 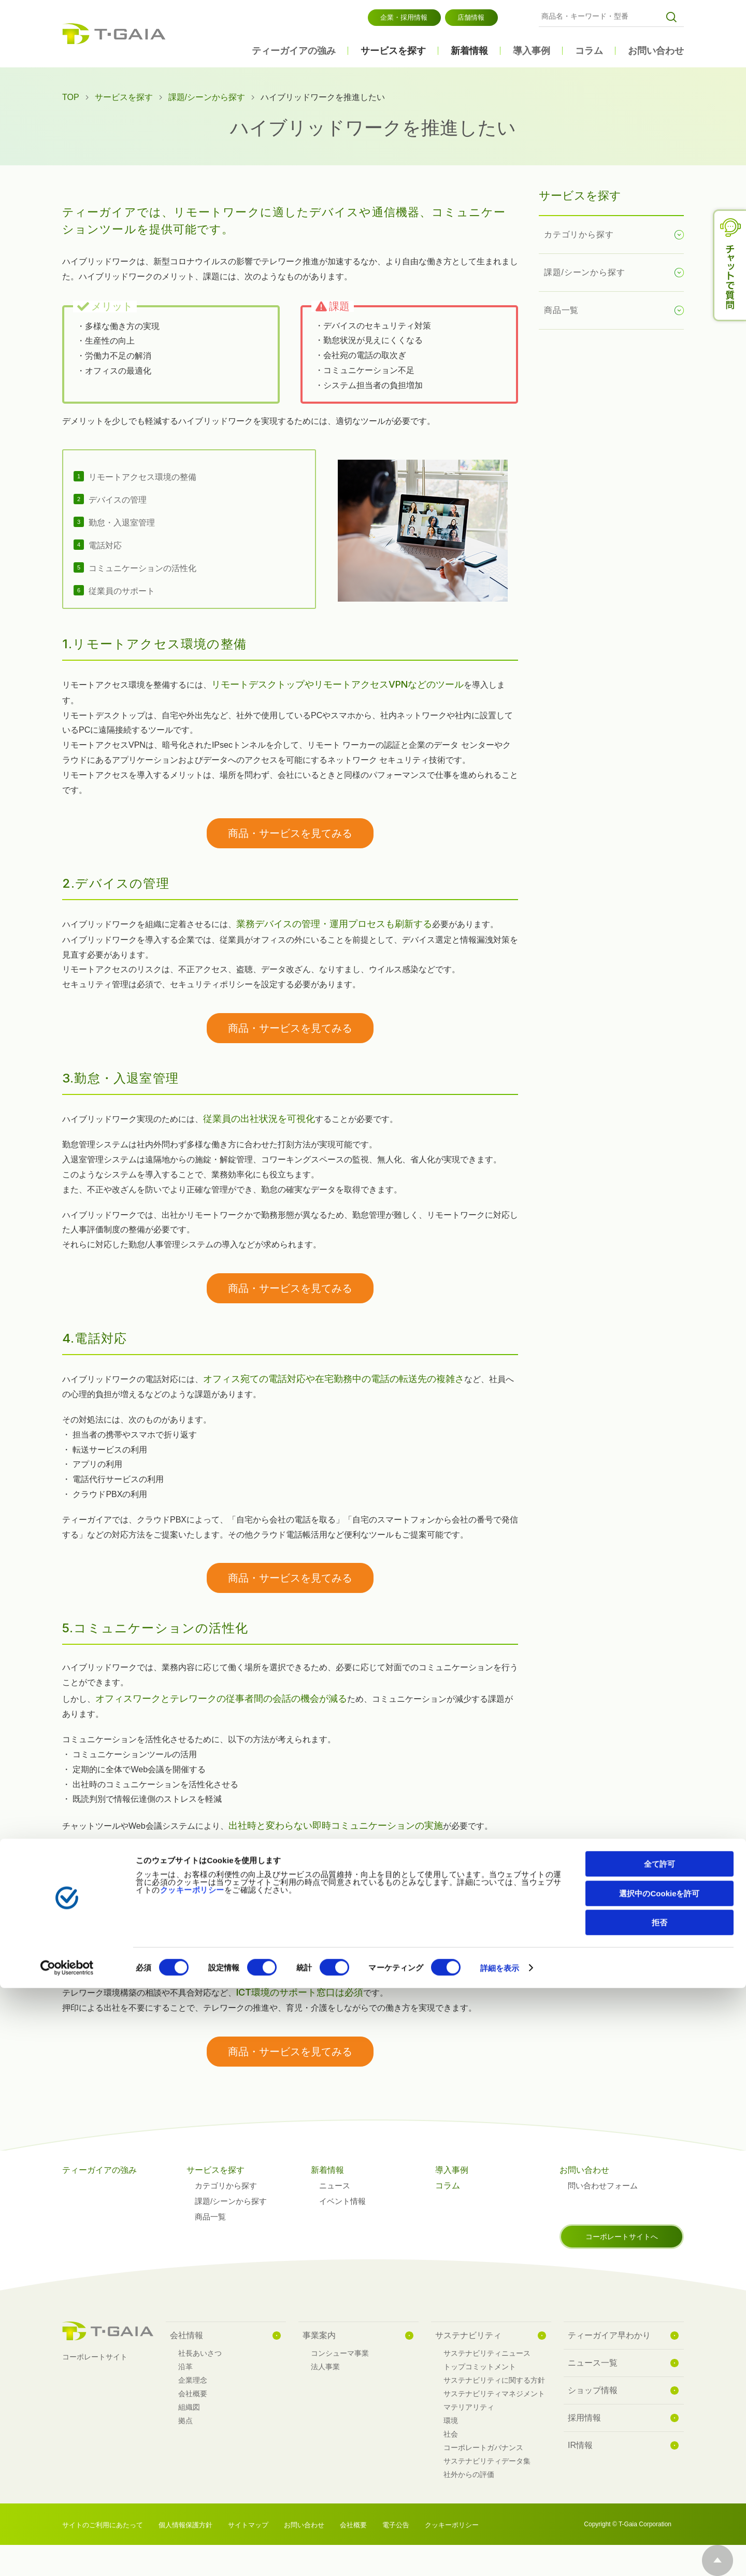 I want to click on 社⻑あいさつ, so click(x=200, y=2353).